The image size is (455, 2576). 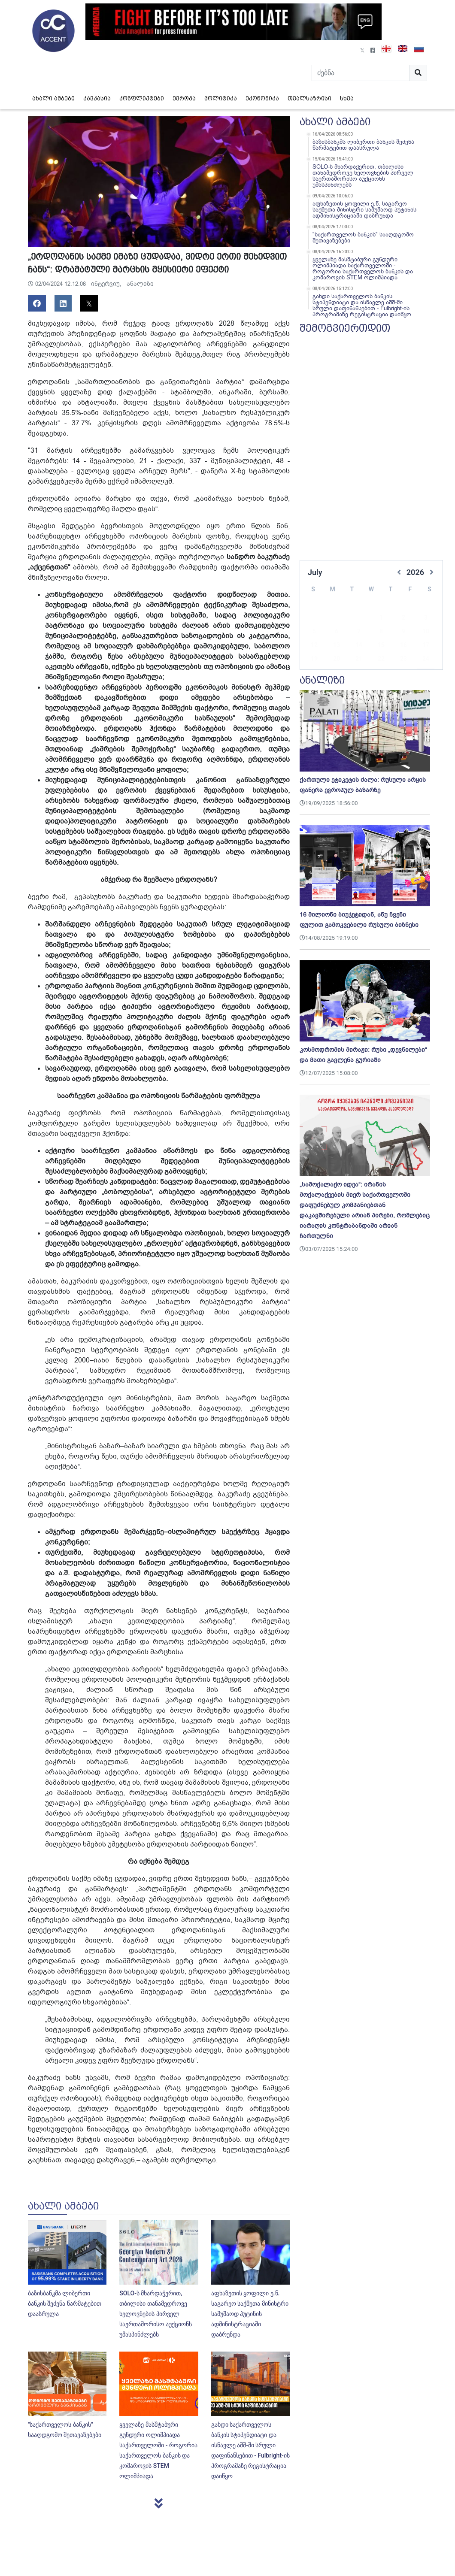 What do you see at coordinates (314, 645) in the screenshot?
I see `19` at bounding box center [314, 645].